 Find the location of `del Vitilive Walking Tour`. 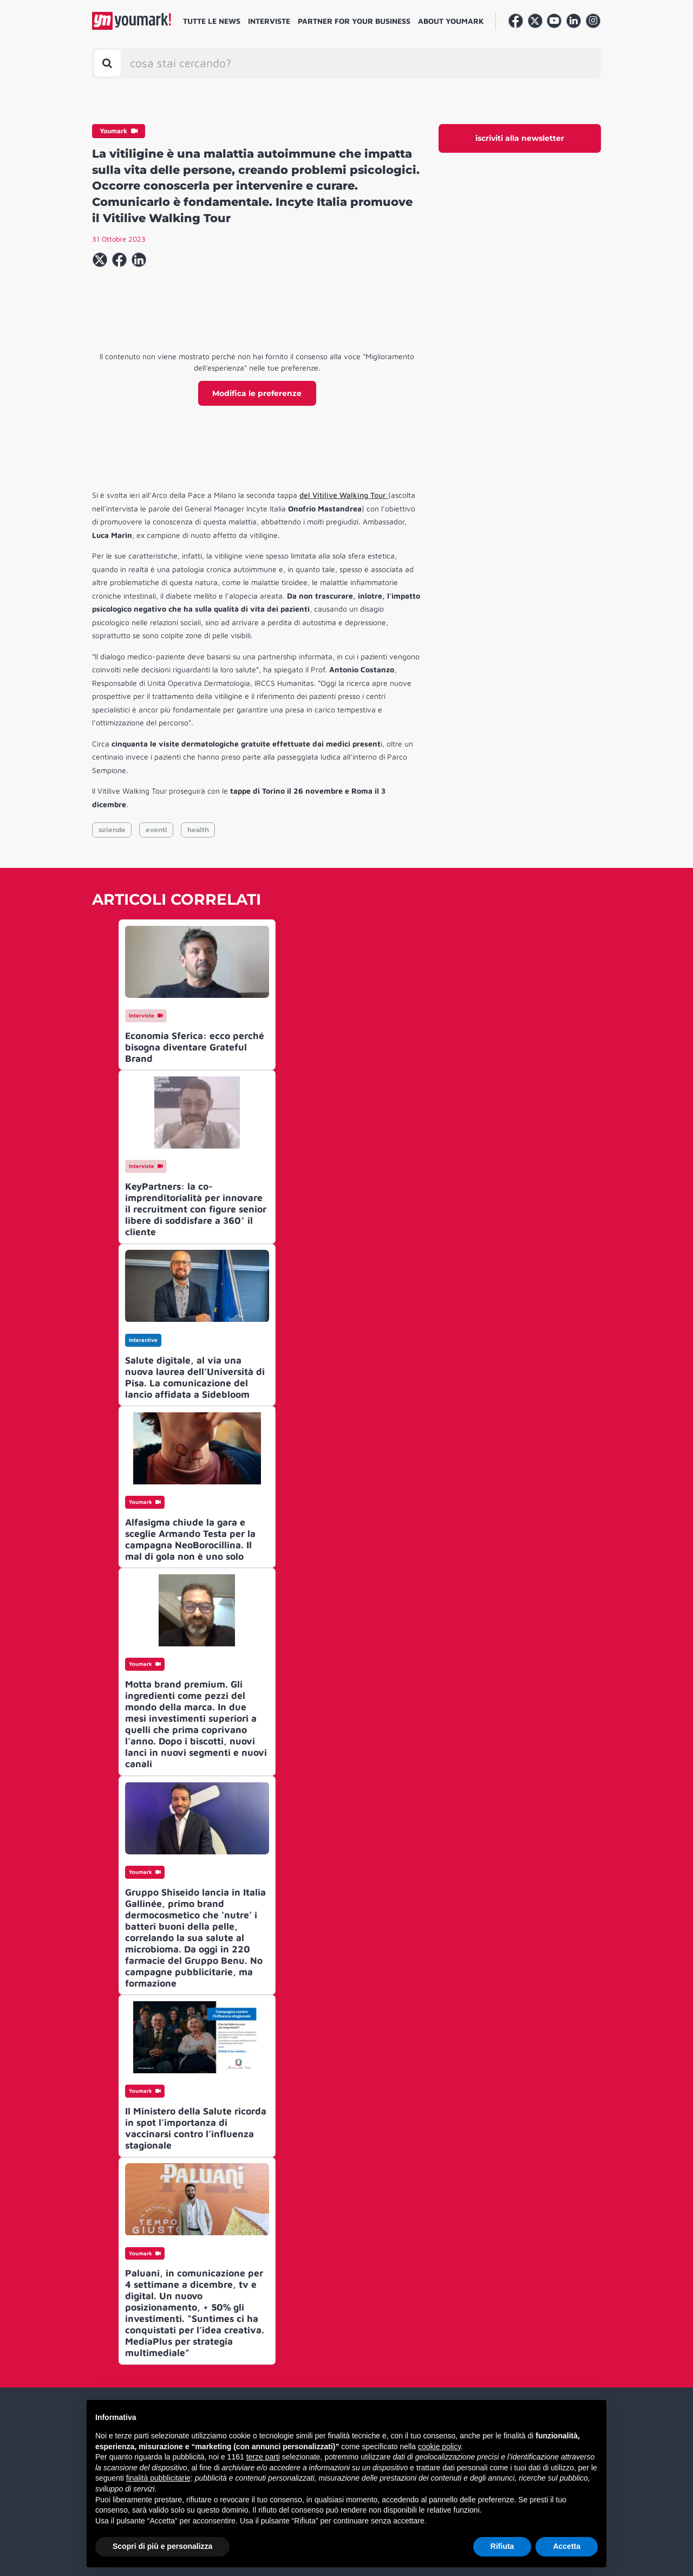

del Vitilive Walking Tour is located at coordinates (343, 494).